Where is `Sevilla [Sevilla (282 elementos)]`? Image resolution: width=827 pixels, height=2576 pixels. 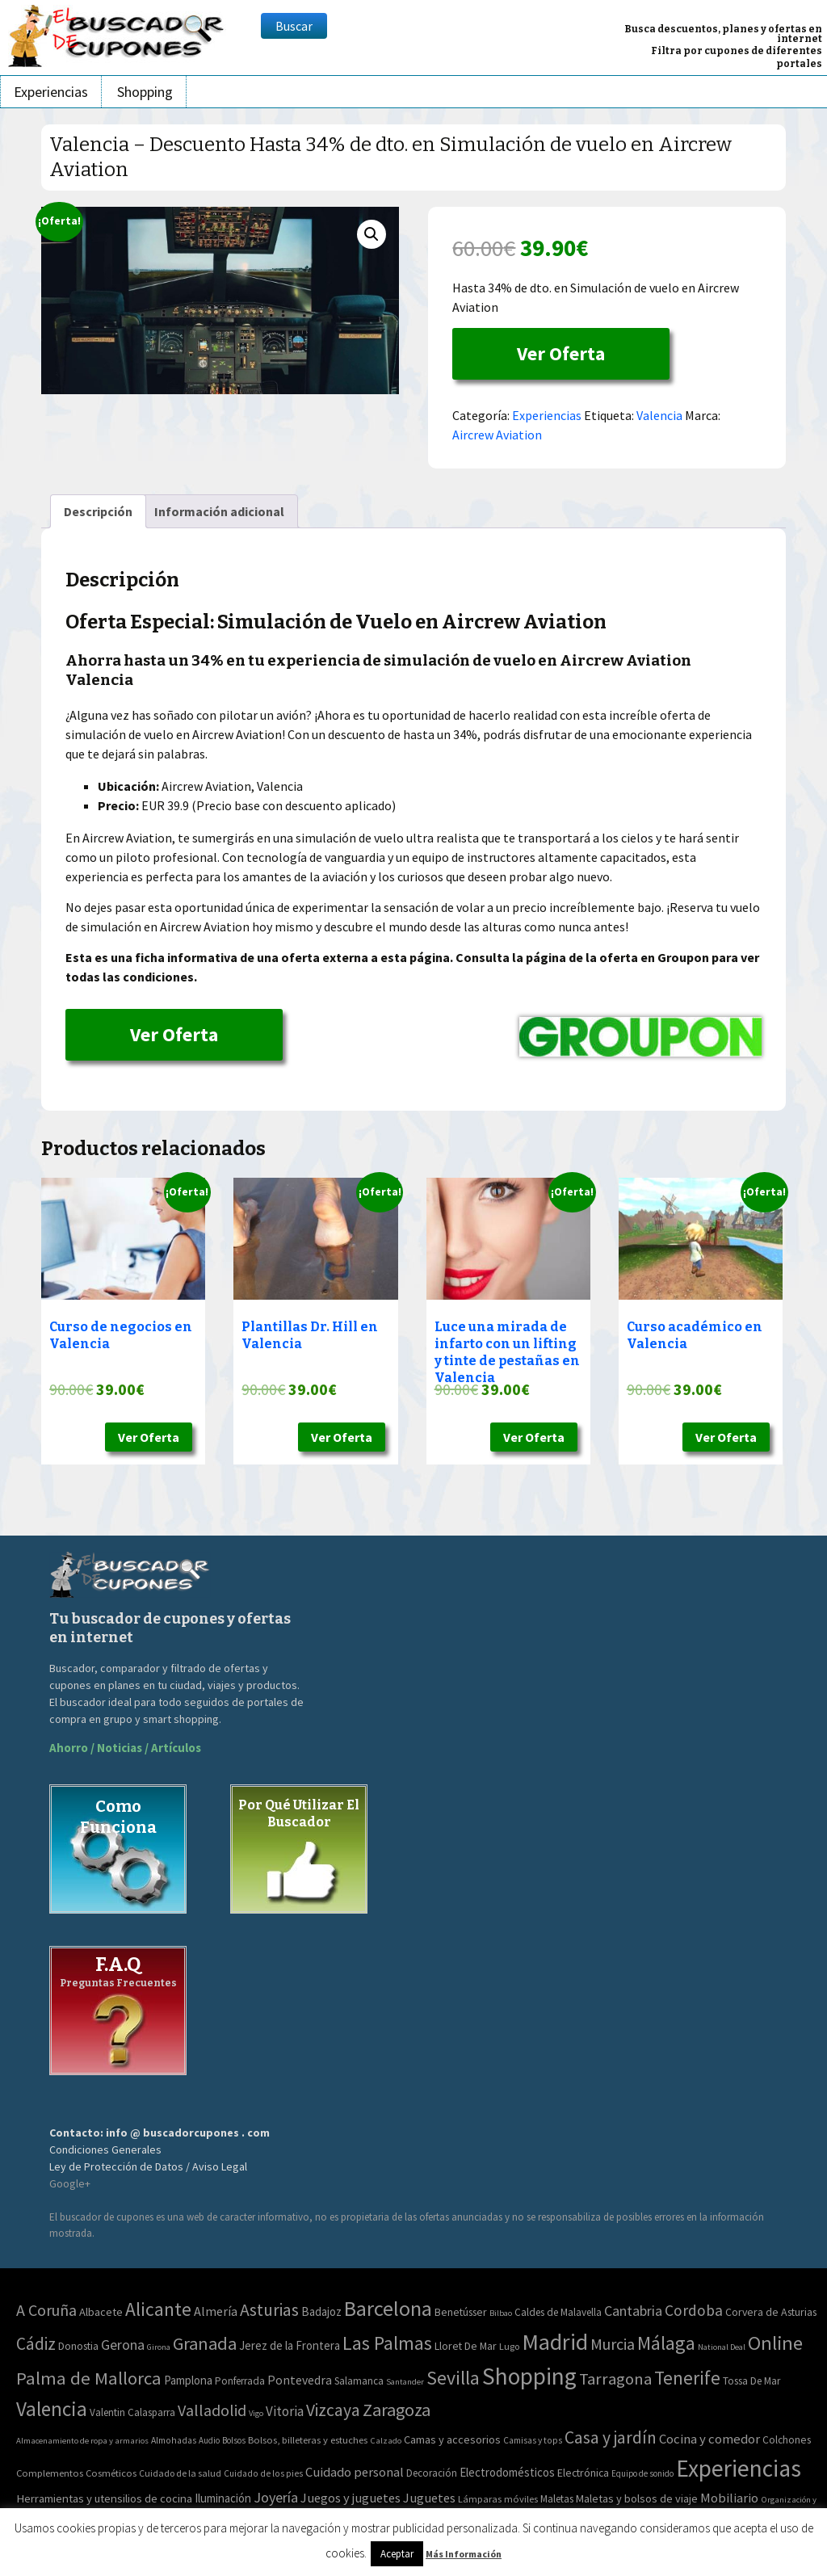
Sevilla [Sevilla (282 elementos)] is located at coordinates (453, 2377).